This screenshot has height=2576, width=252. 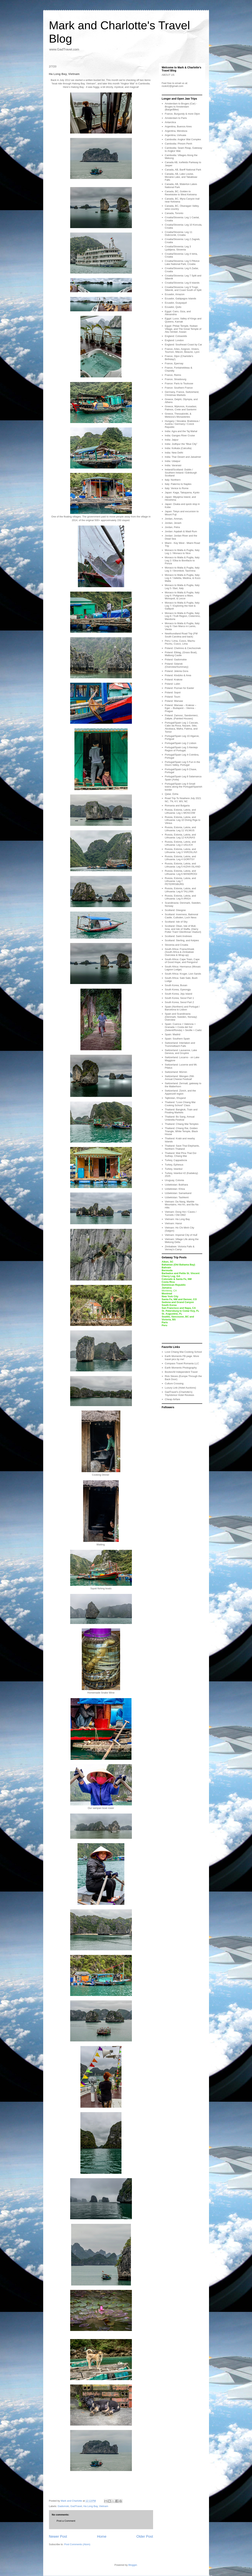 What do you see at coordinates (182, 595) in the screenshot?
I see `Monaco to Malta & Puglia, Italy: Leg 6 / Polignano a Mare, Monopoli, & Lecce` at bounding box center [182, 595].